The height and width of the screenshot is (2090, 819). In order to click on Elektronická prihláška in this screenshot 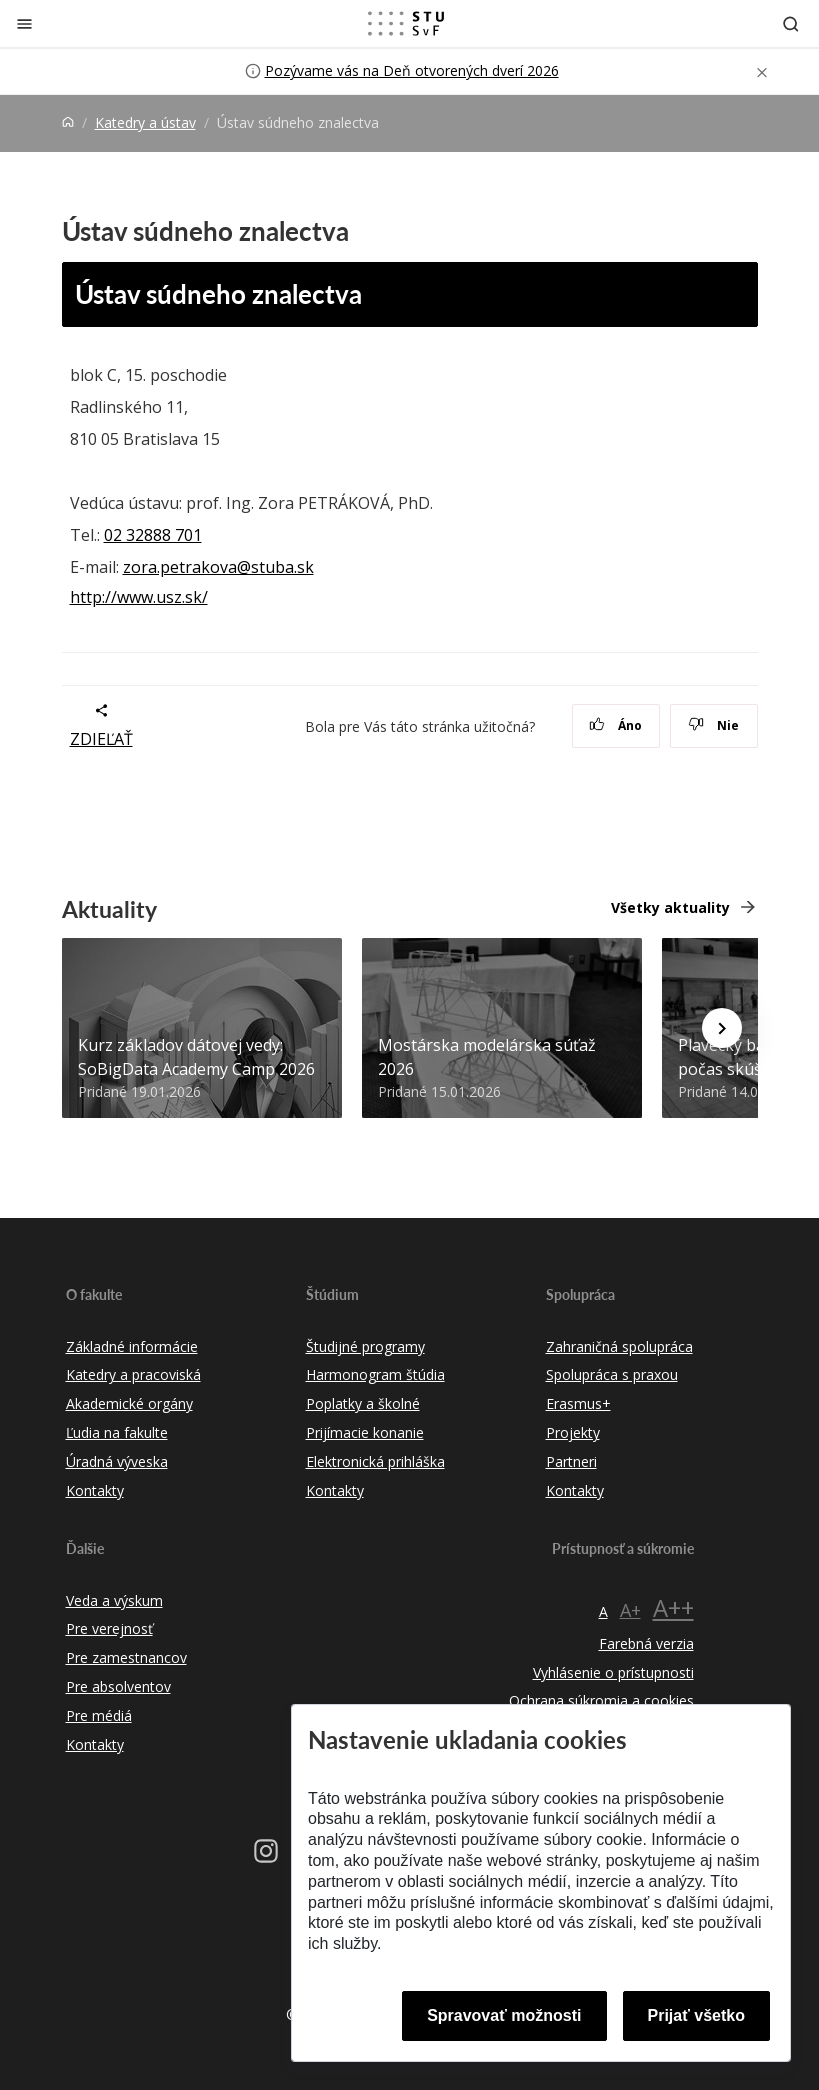, I will do `click(375, 1461)`.